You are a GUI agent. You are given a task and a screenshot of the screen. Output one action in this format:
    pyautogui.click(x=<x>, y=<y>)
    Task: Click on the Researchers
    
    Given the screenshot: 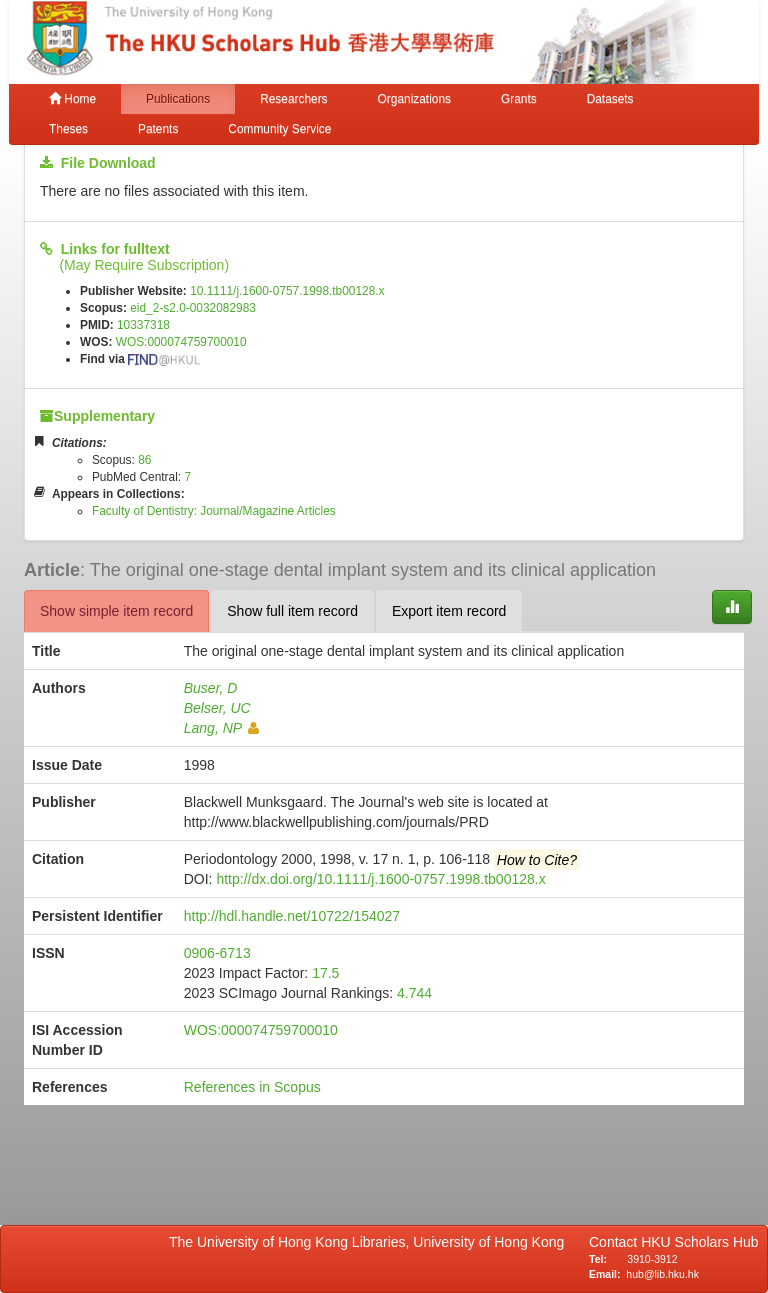 What is the action you would take?
    pyautogui.click(x=293, y=99)
    